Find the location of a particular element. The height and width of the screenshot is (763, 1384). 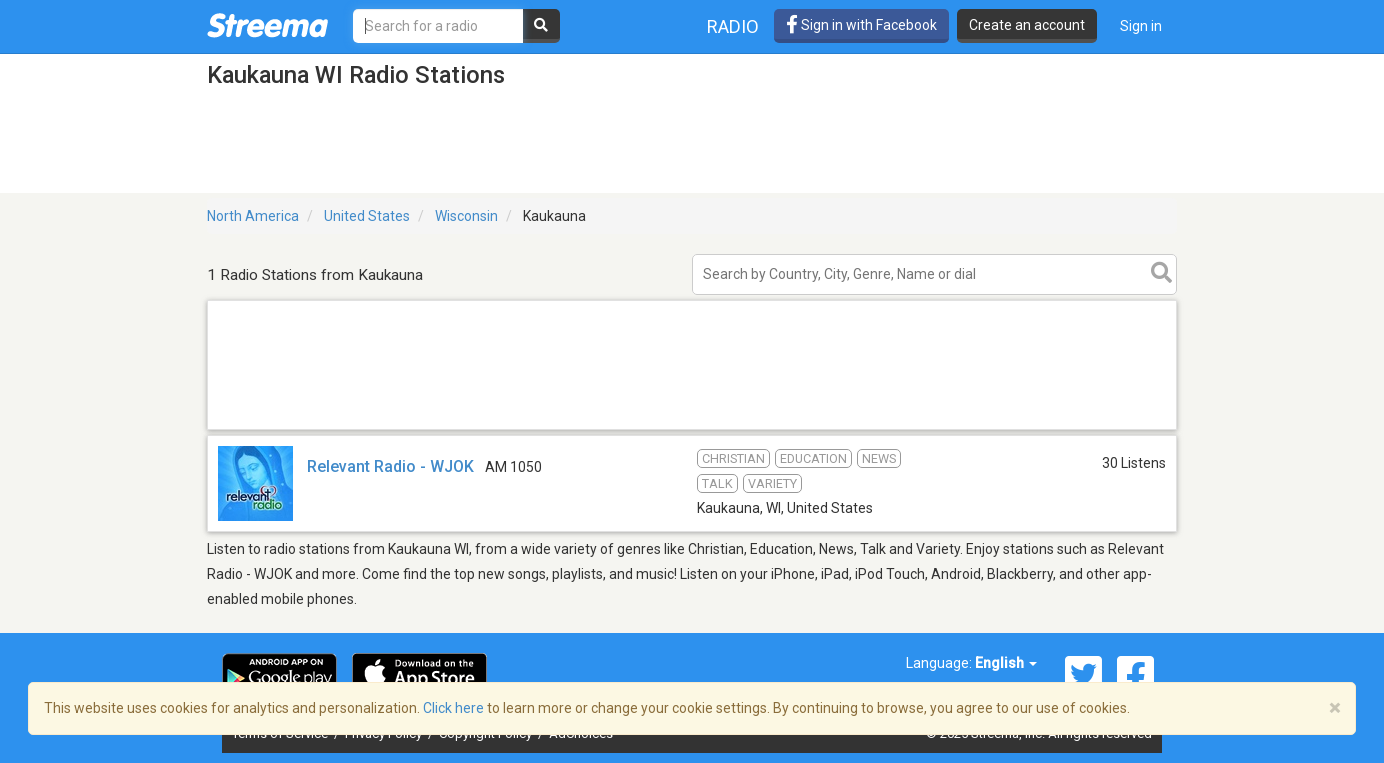

Sign in [button] is located at coordinates (1141, 26).